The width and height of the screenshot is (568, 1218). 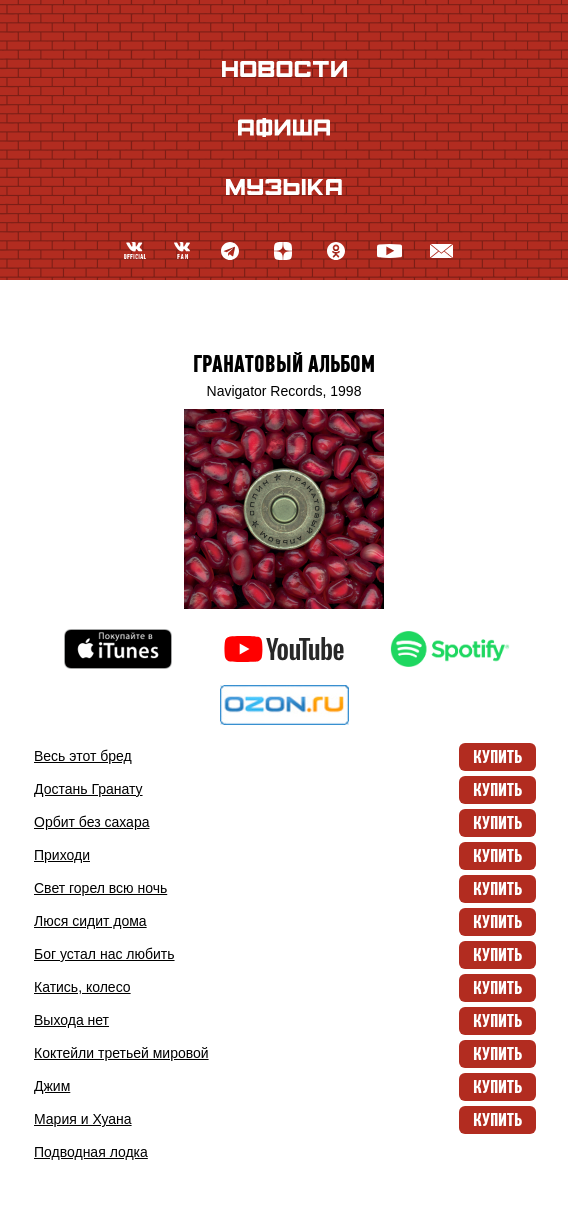 I want to click on Коктейли третьей мировой, so click(x=121, y=1053).